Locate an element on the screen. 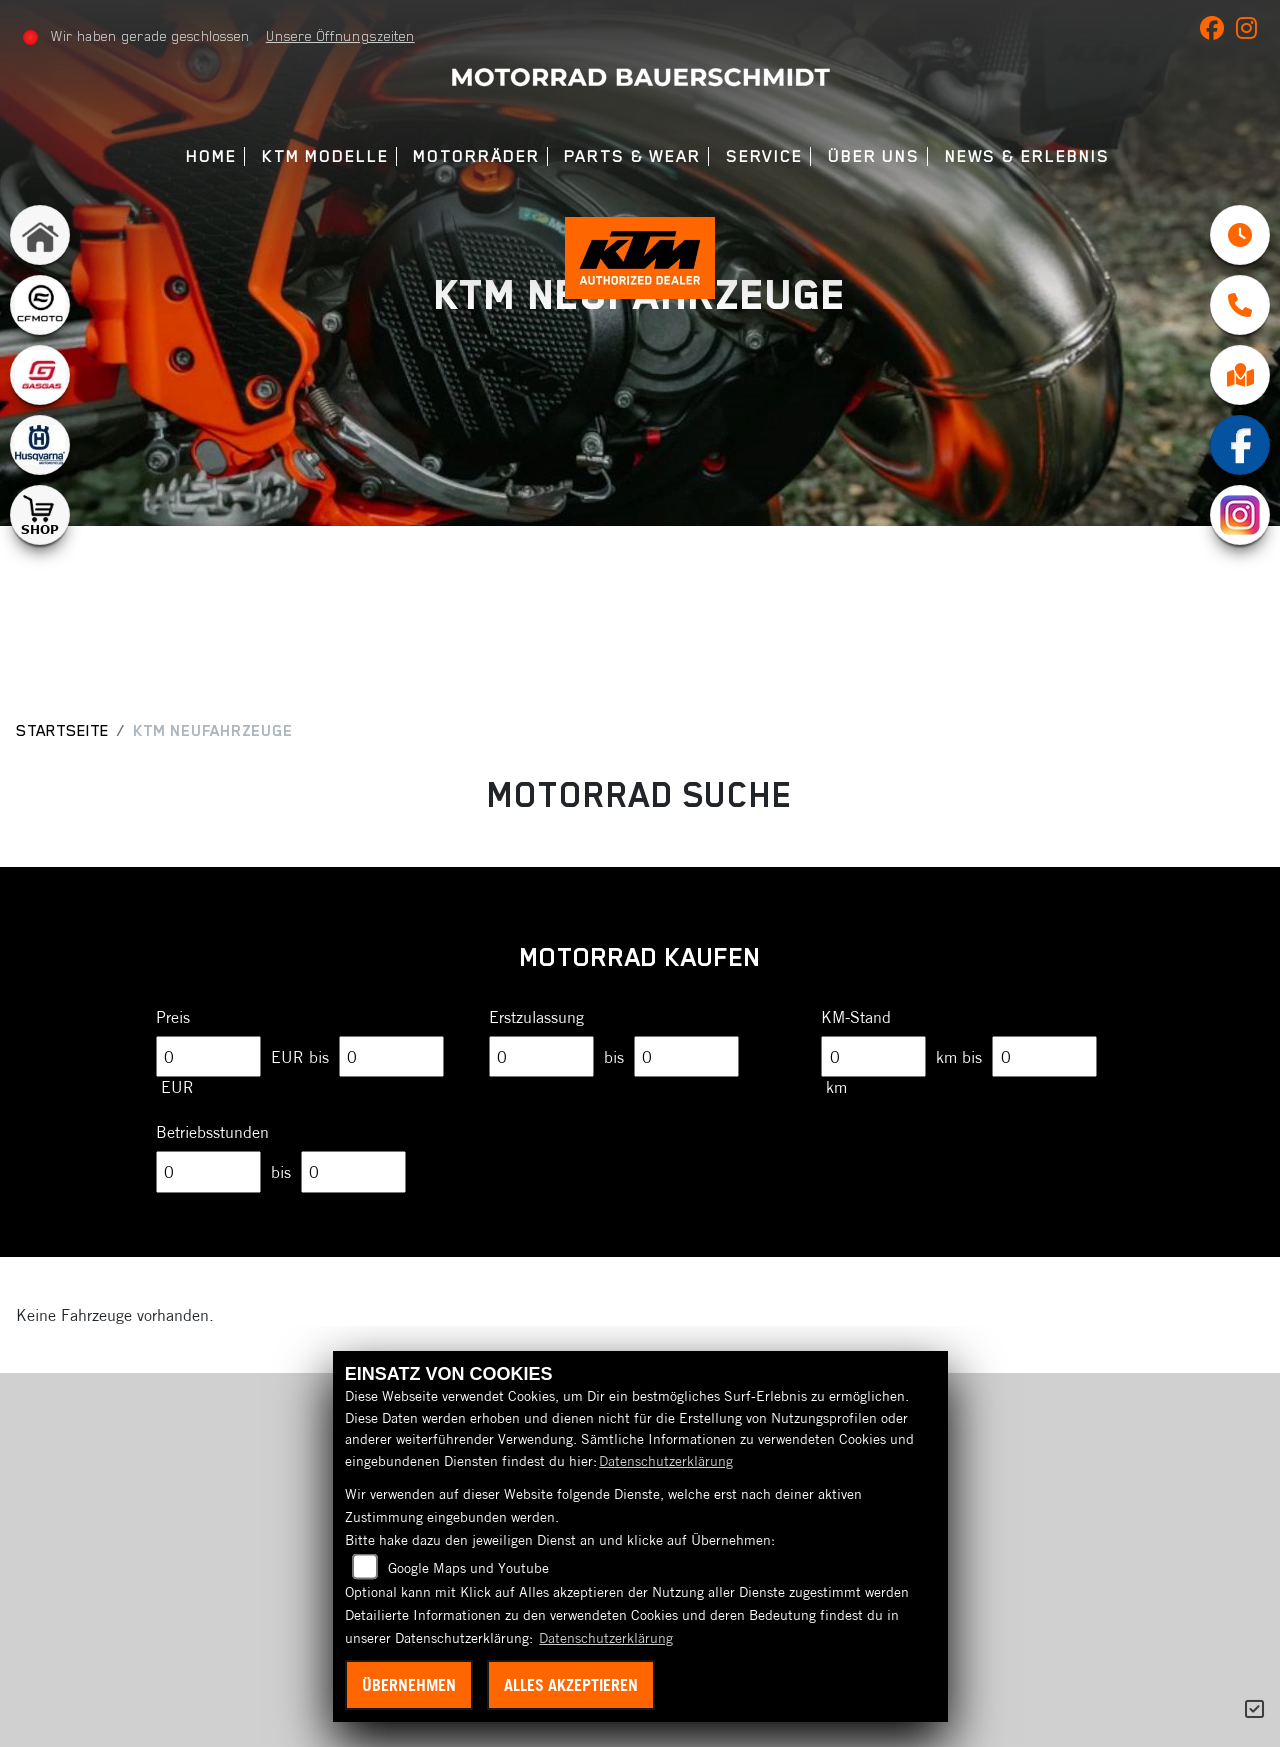  Google Maps und Youtube is located at coordinates (468, 1568).